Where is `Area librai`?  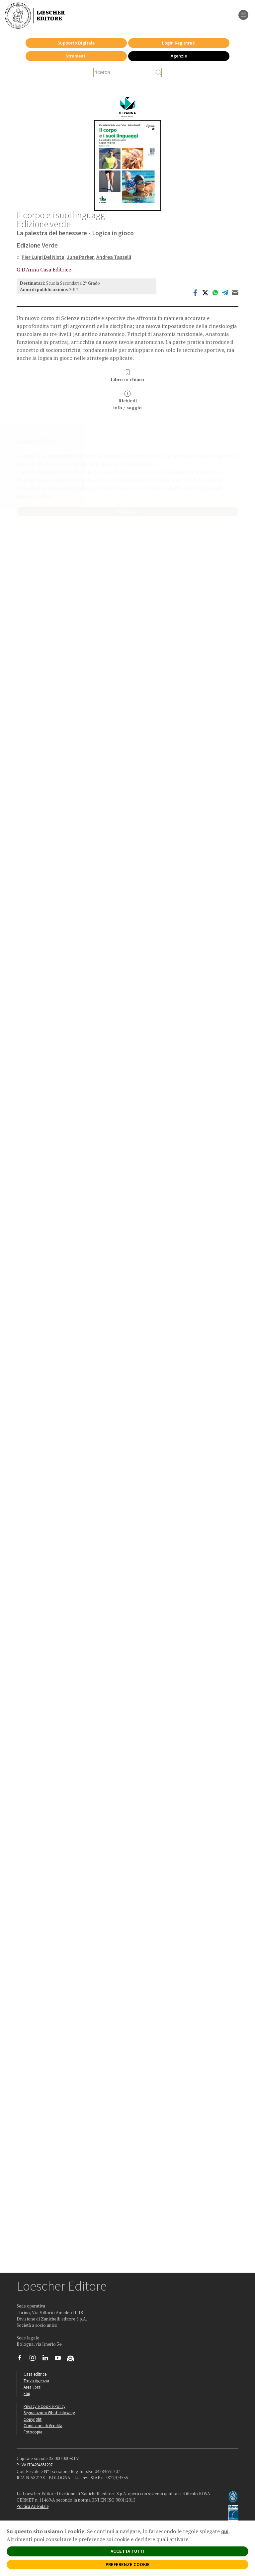
Area librai is located at coordinates (33, 2387).